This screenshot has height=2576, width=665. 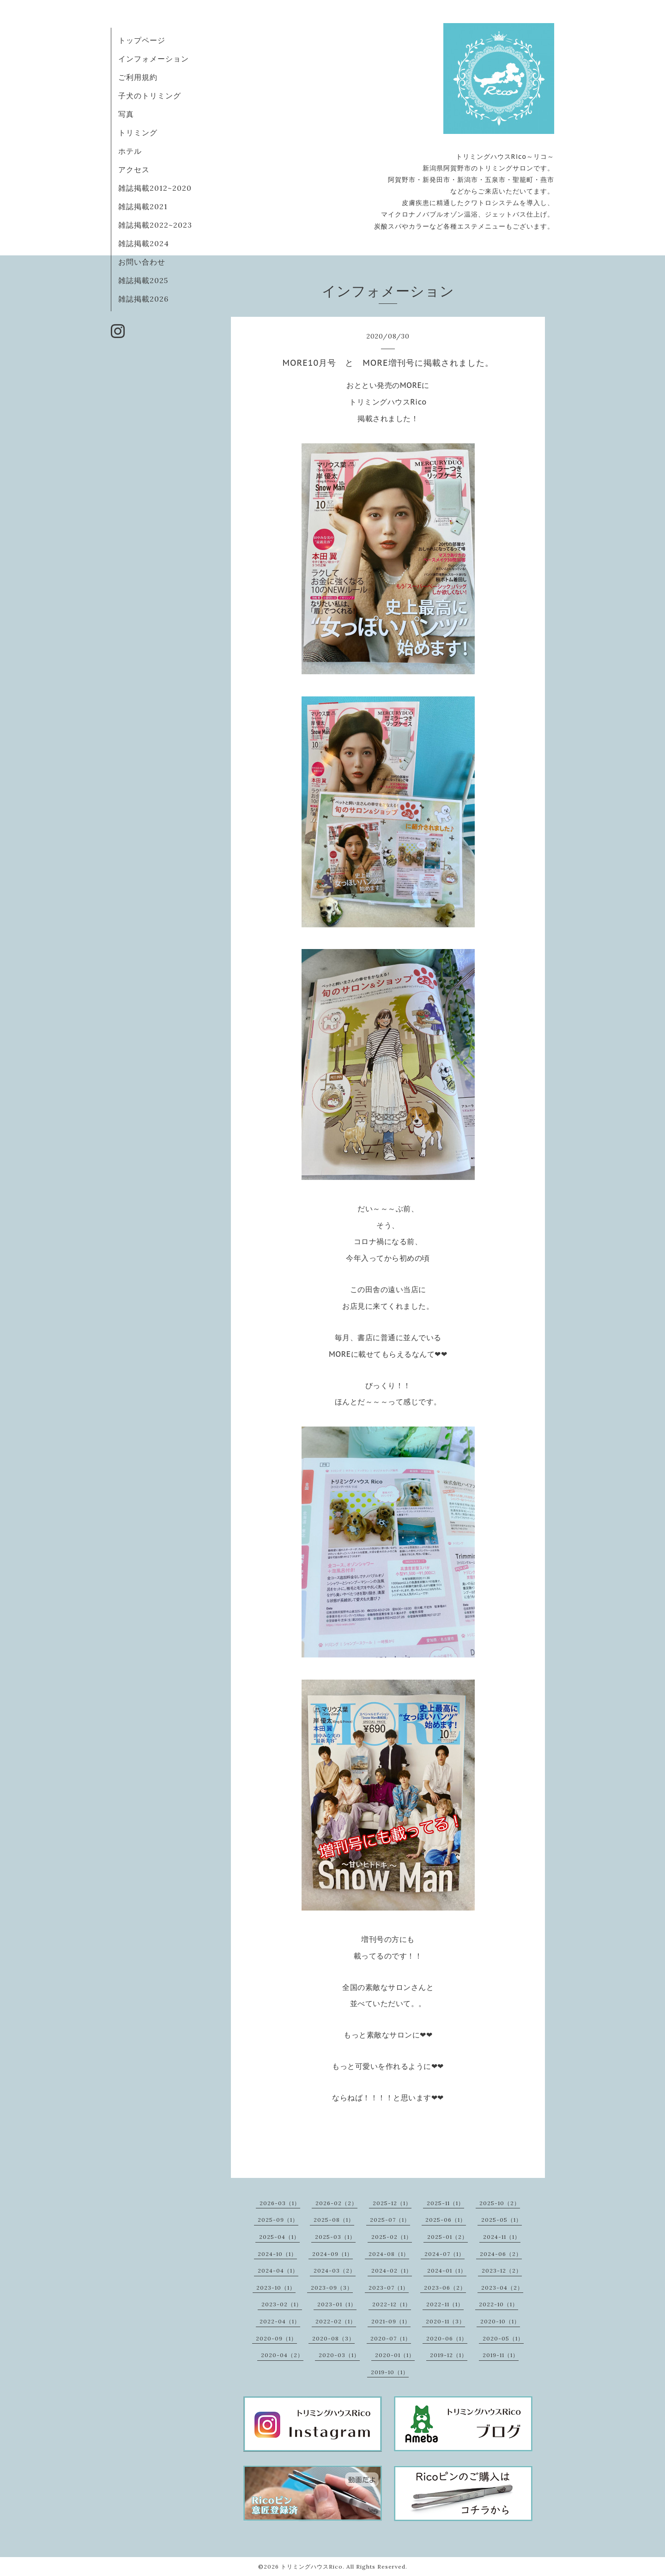 I want to click on 2024-03（2）, so click(x=335, y=2270).